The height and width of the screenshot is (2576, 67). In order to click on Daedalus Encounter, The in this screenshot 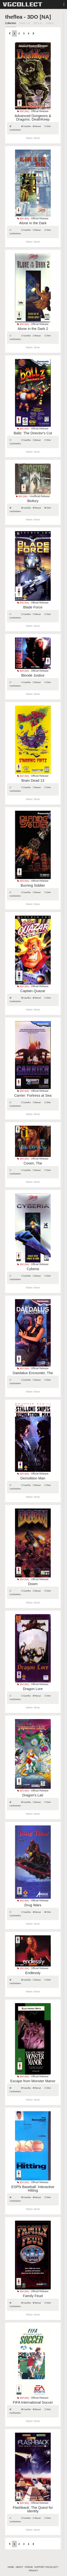, I will do `click(33, 1373)`.